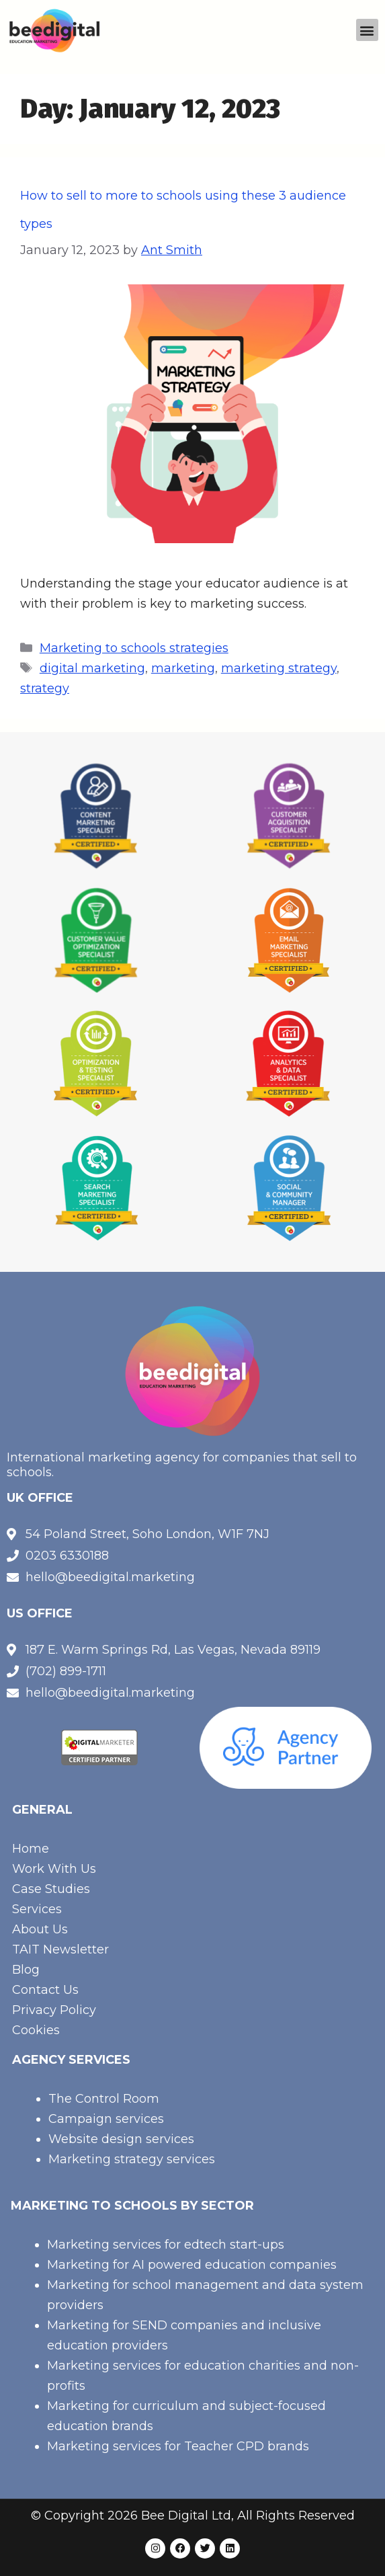 Image resolution: width=385 pixels, height=2576 pixels. I want to click on strategy, so click(44, 688).